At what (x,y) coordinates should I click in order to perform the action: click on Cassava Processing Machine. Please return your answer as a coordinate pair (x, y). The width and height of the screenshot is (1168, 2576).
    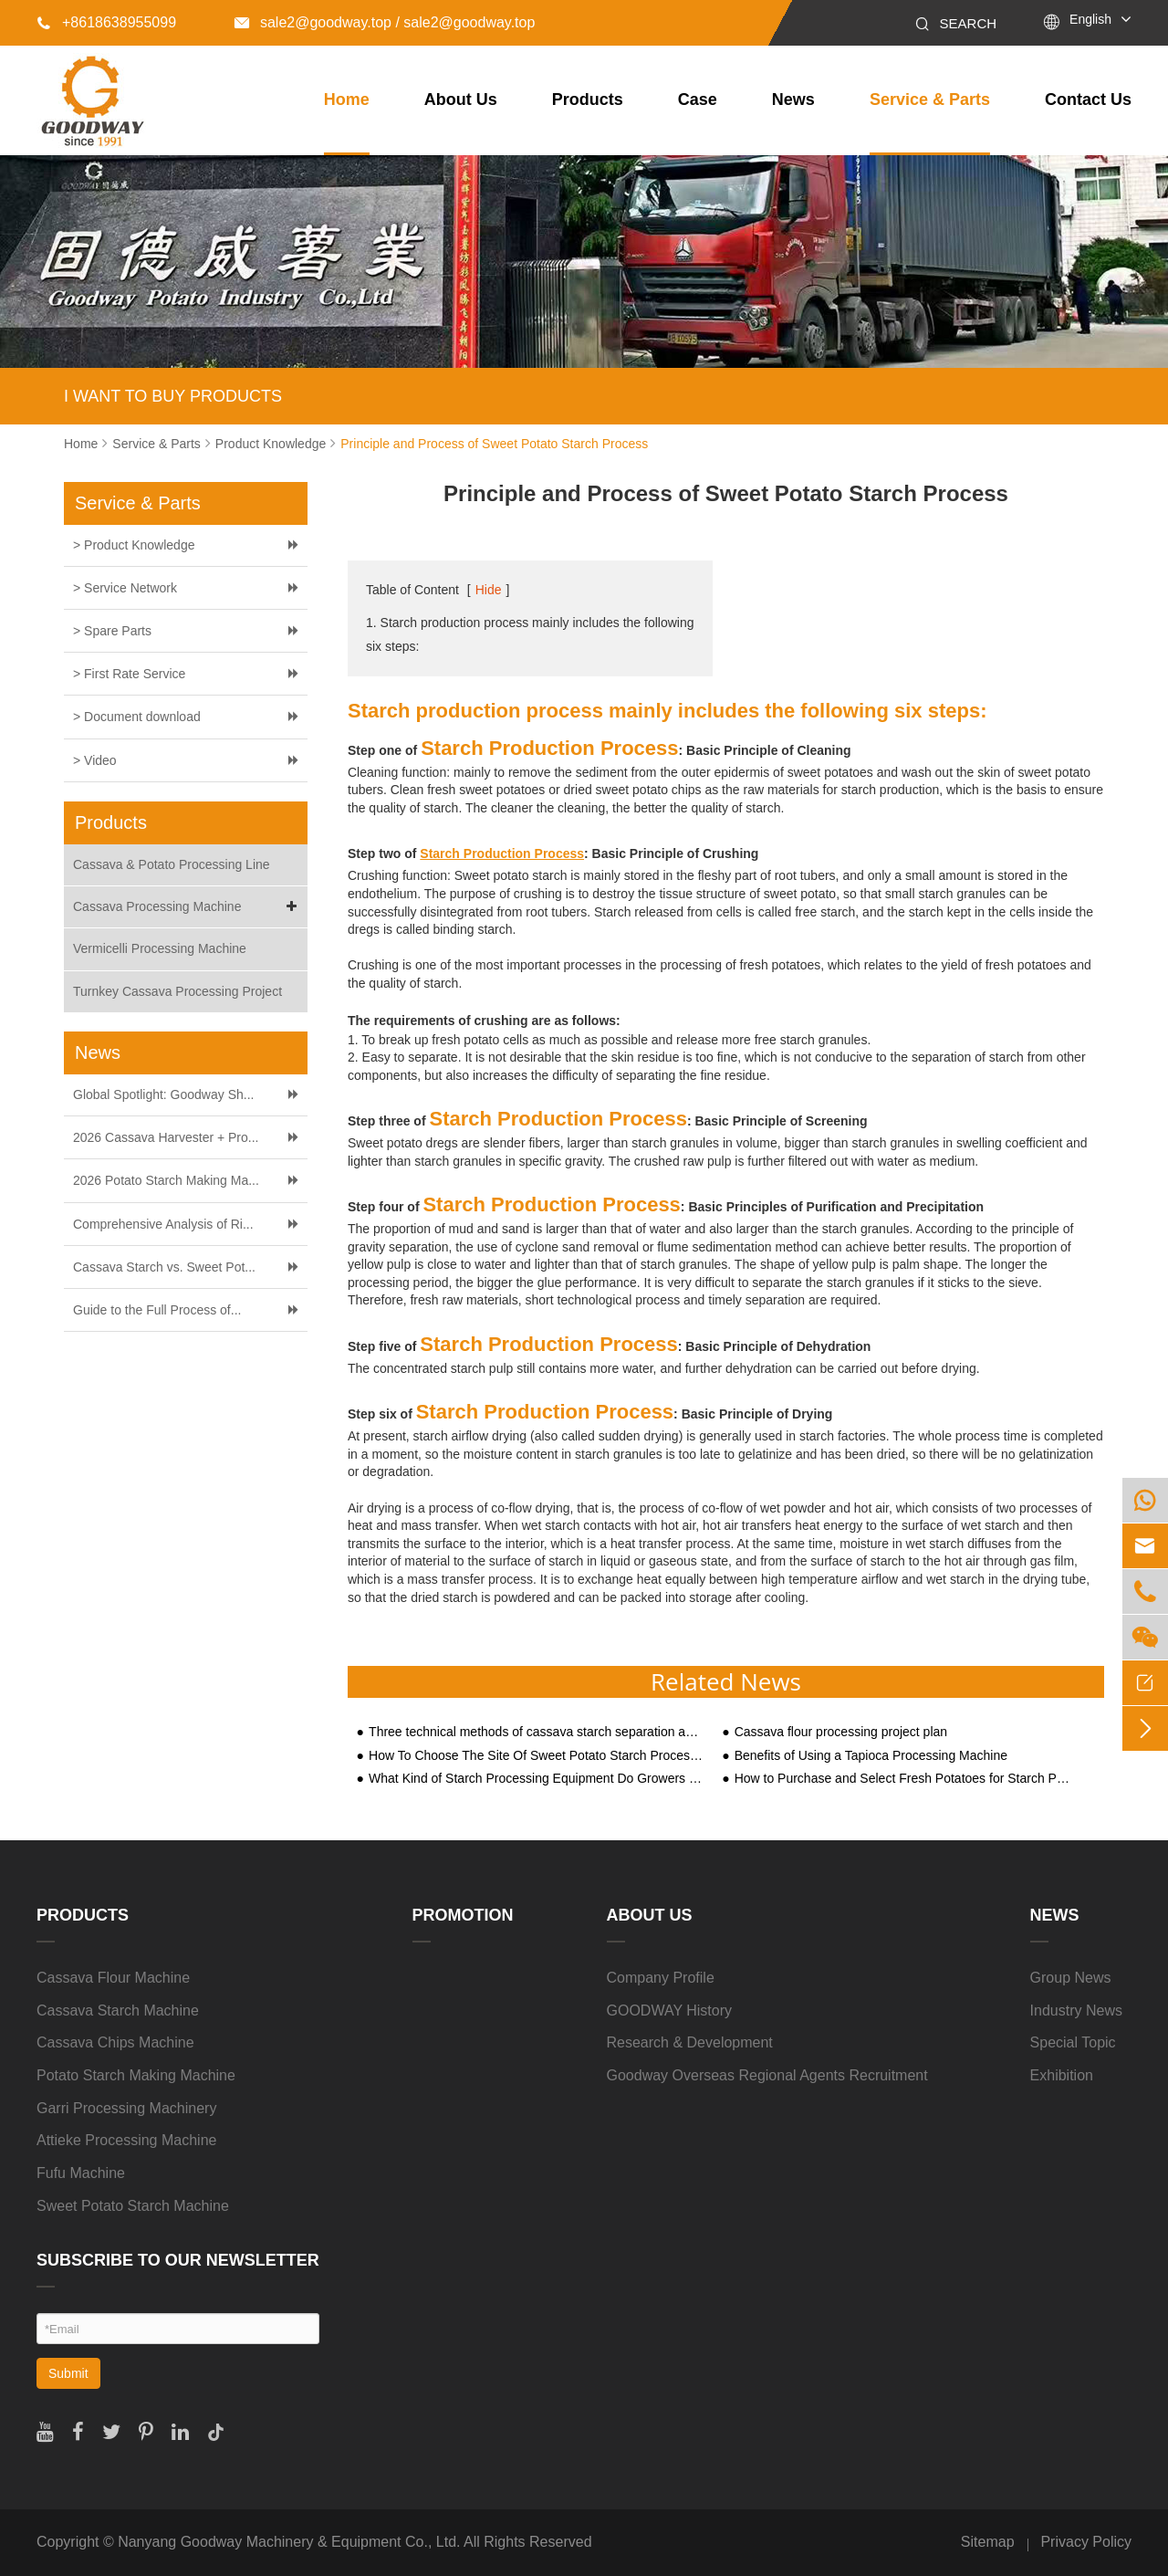
    Looking at the image, I should click on (188, 906).